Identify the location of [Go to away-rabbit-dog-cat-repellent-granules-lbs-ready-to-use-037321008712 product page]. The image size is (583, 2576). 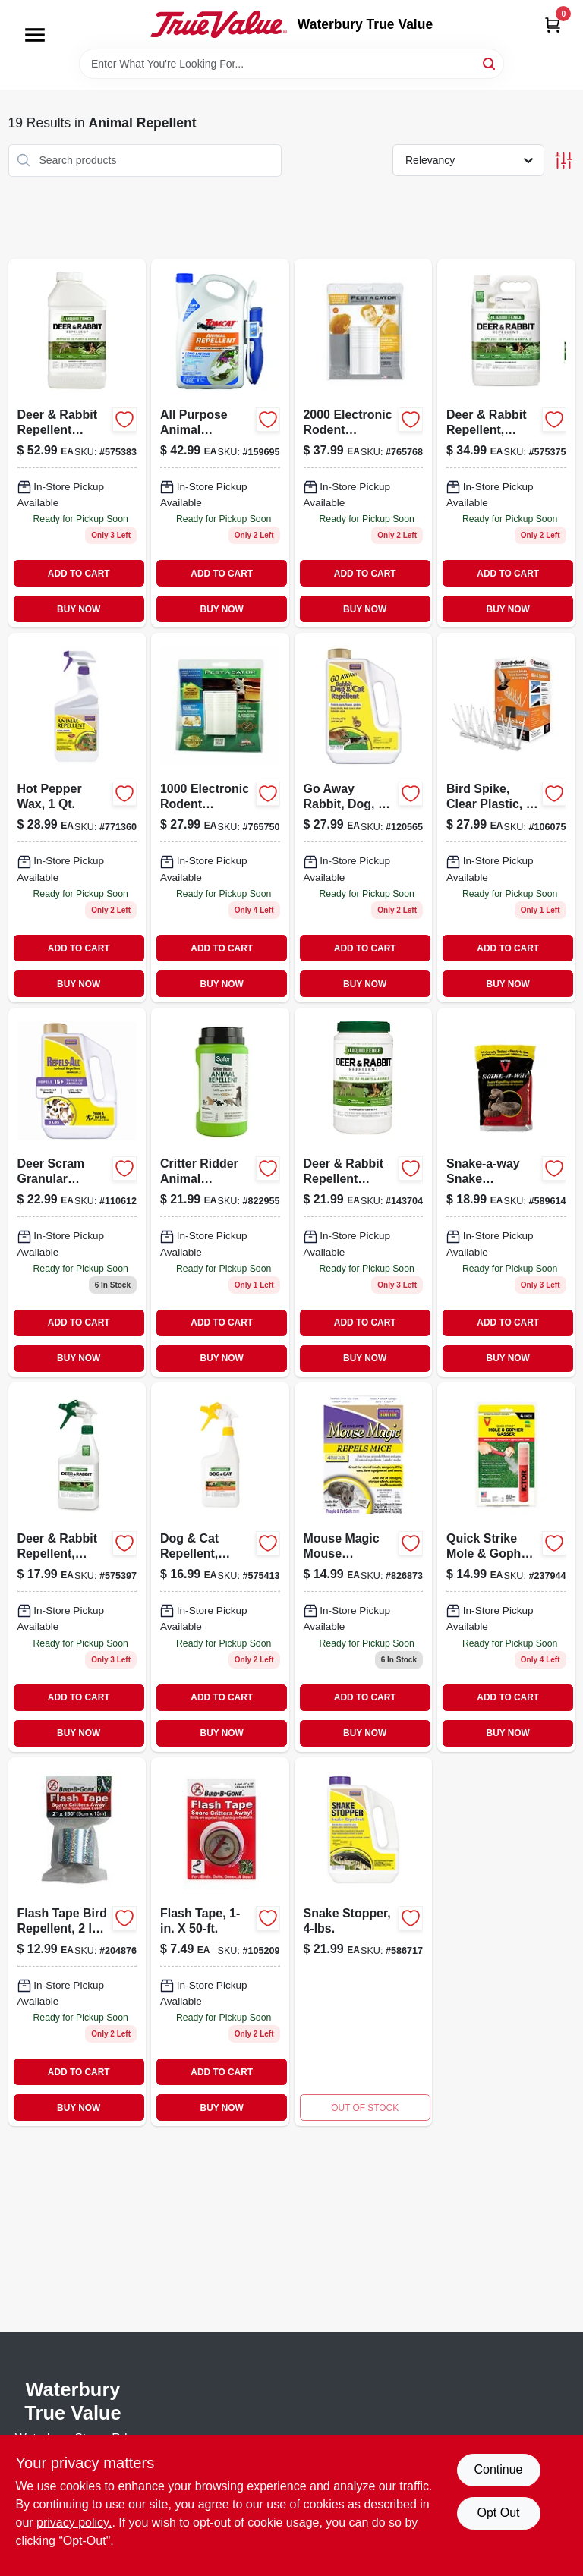
(364, 817).